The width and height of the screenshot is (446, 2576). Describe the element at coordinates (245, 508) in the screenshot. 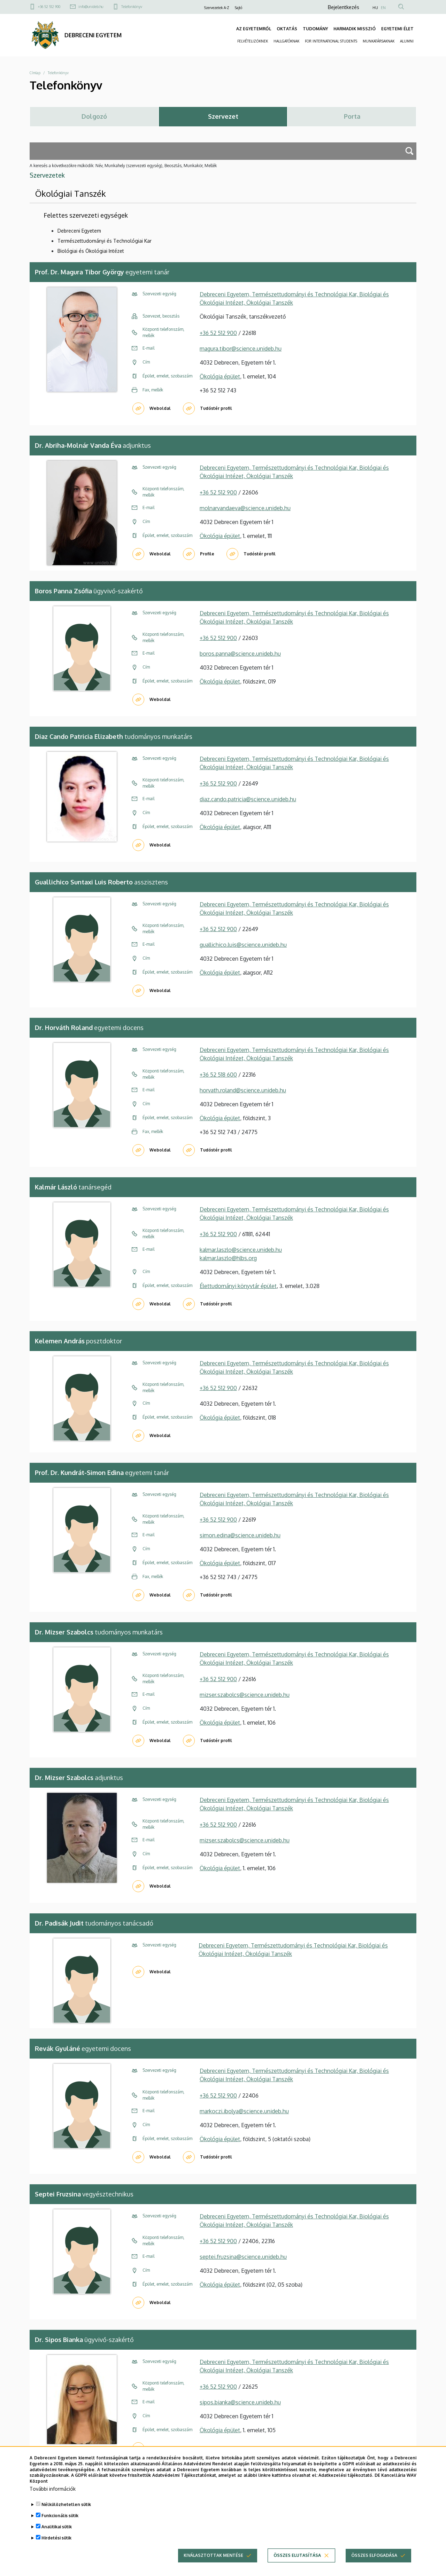

I see `molnarvandaeva@science.unideb.hu` at that location.